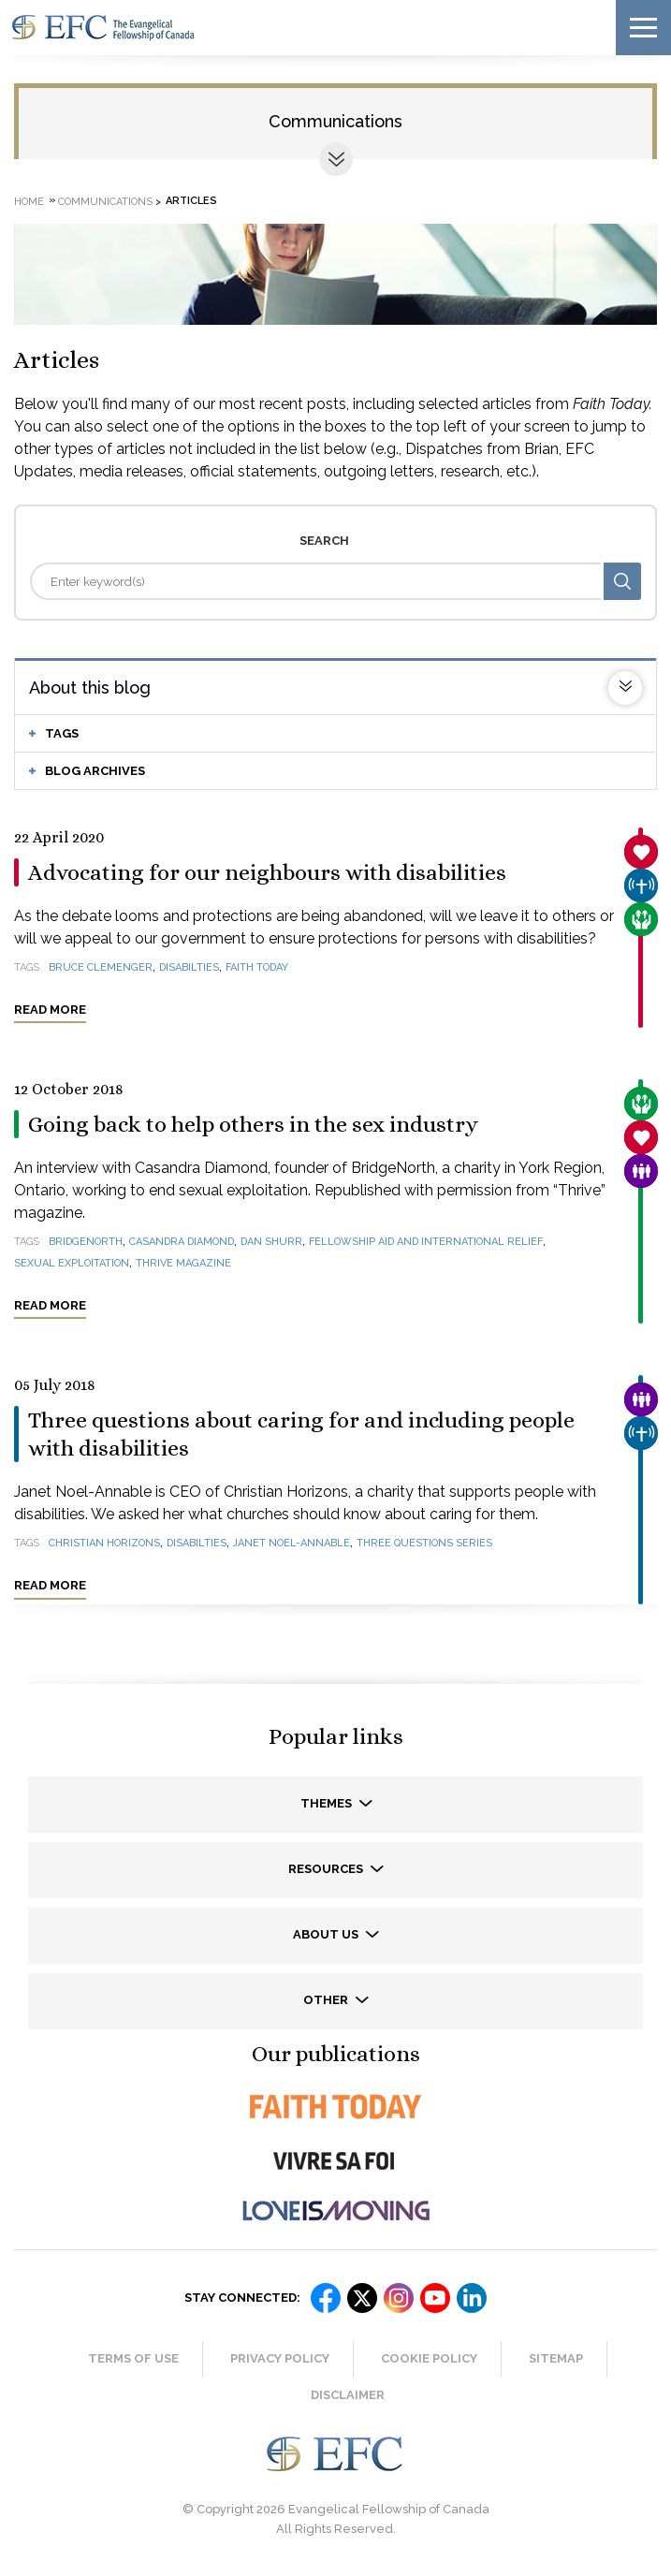 The width and height of the screenshot is (671, 2576). What do you see at coordinates (429, 2358) in the screenshot?
I see `Cookie Policy` at bounding box center [429, 2358].